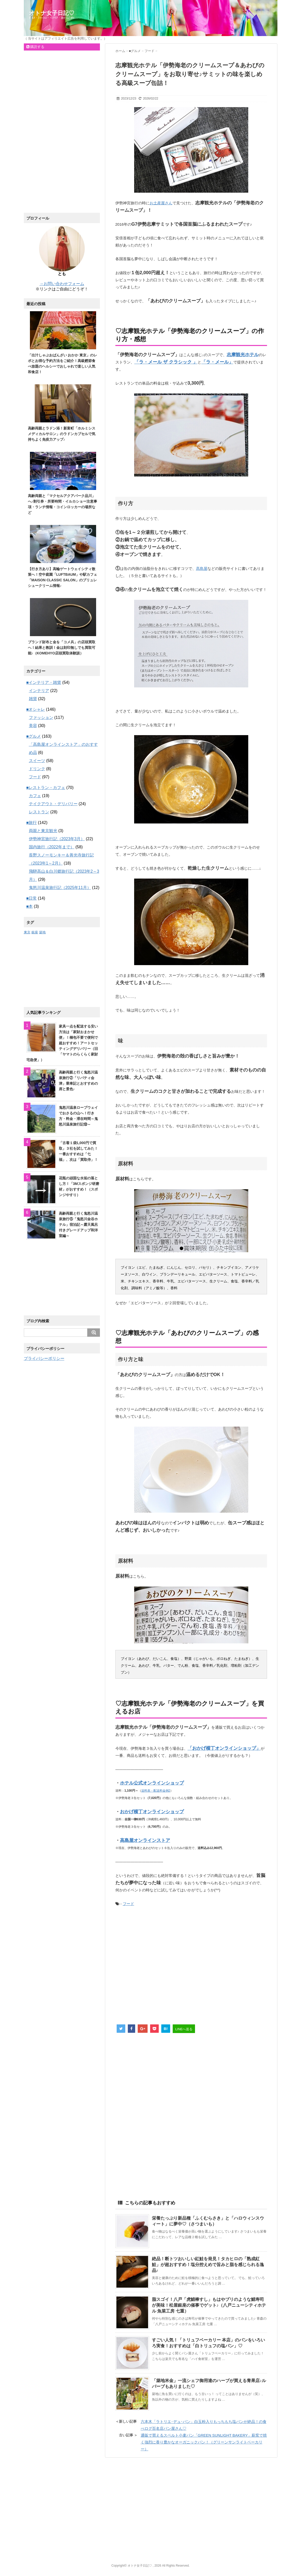 This screenshot has height=2576, width=301. I want to click on 絶品！断トツおいしい紅鮭を発見！タカヒロの「熟成紅鮭」が超おすすめ！塩分控えめで旨みと脂を感じられる逸品♪, so click(208, 2264).